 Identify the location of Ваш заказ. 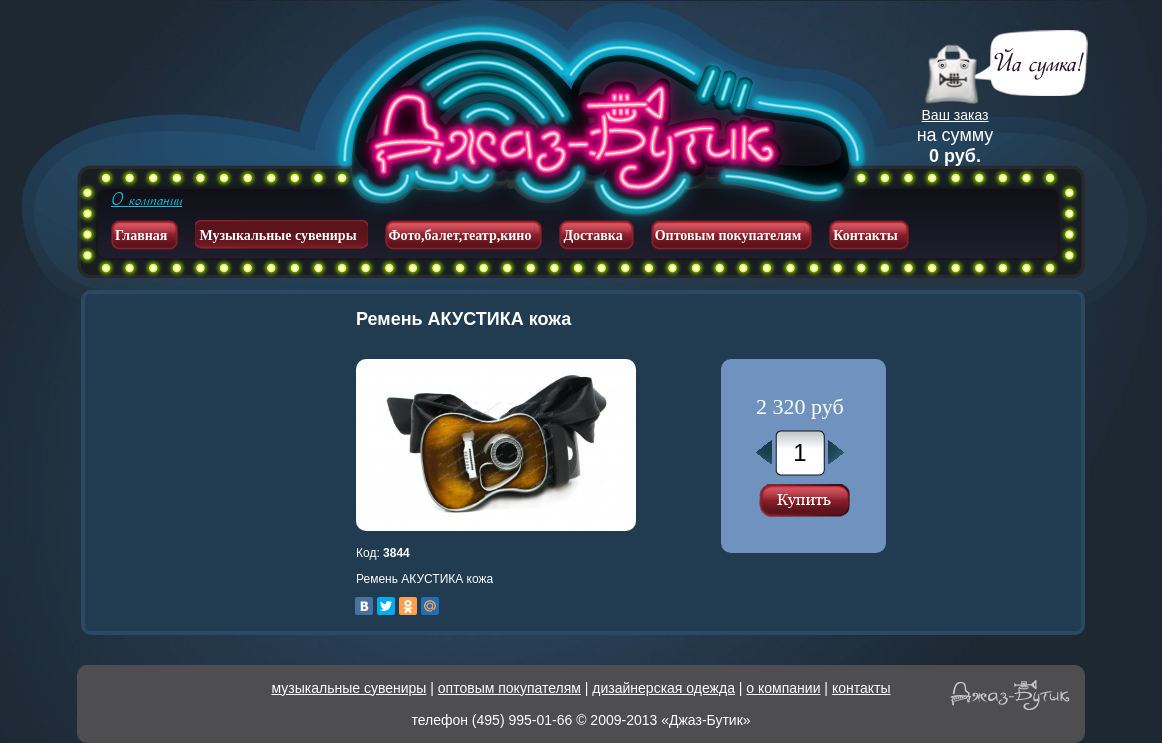
(955, 115).